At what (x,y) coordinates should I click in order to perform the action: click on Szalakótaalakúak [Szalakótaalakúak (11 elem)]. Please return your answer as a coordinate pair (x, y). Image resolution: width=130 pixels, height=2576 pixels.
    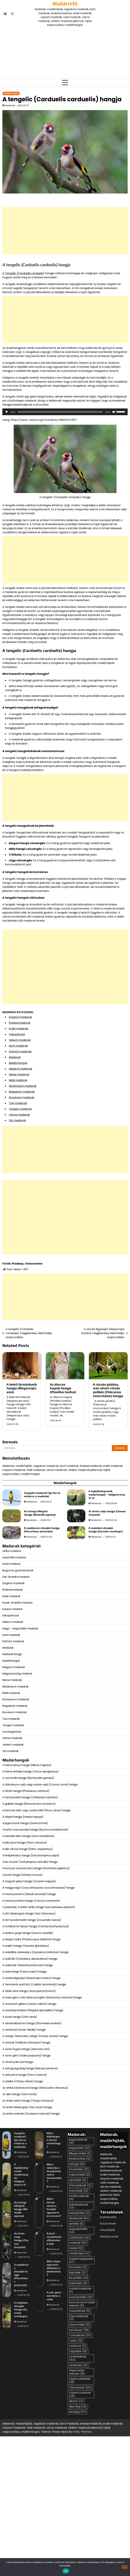
    Looking at the image, I should click on (80, 2290).